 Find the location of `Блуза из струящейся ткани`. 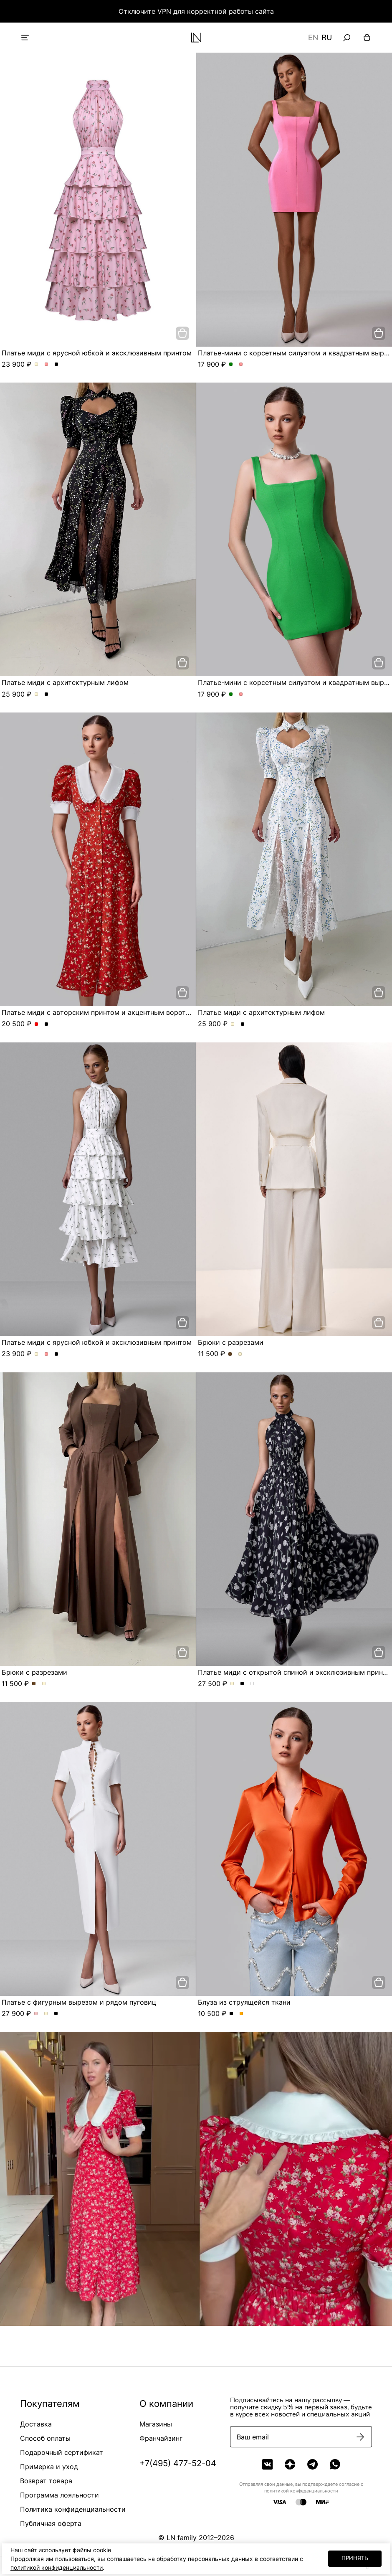

Блуза из струящейся ткани is located at coordinates (244, 2002).